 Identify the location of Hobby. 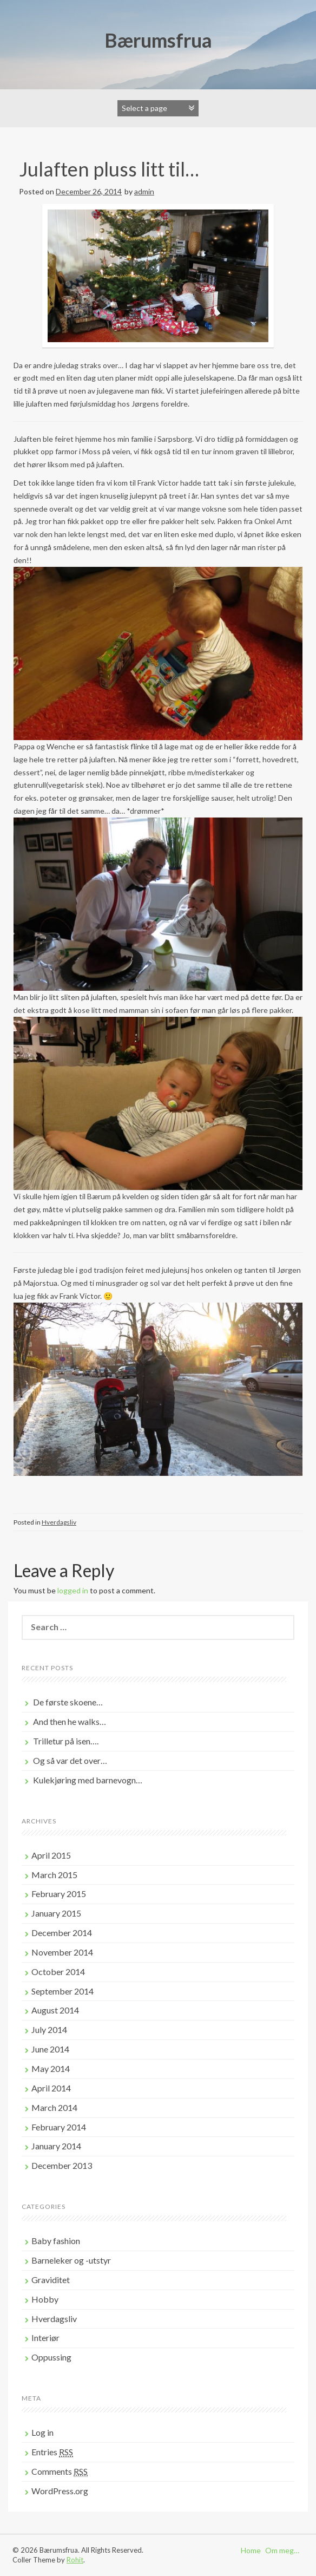
(44, 2299).